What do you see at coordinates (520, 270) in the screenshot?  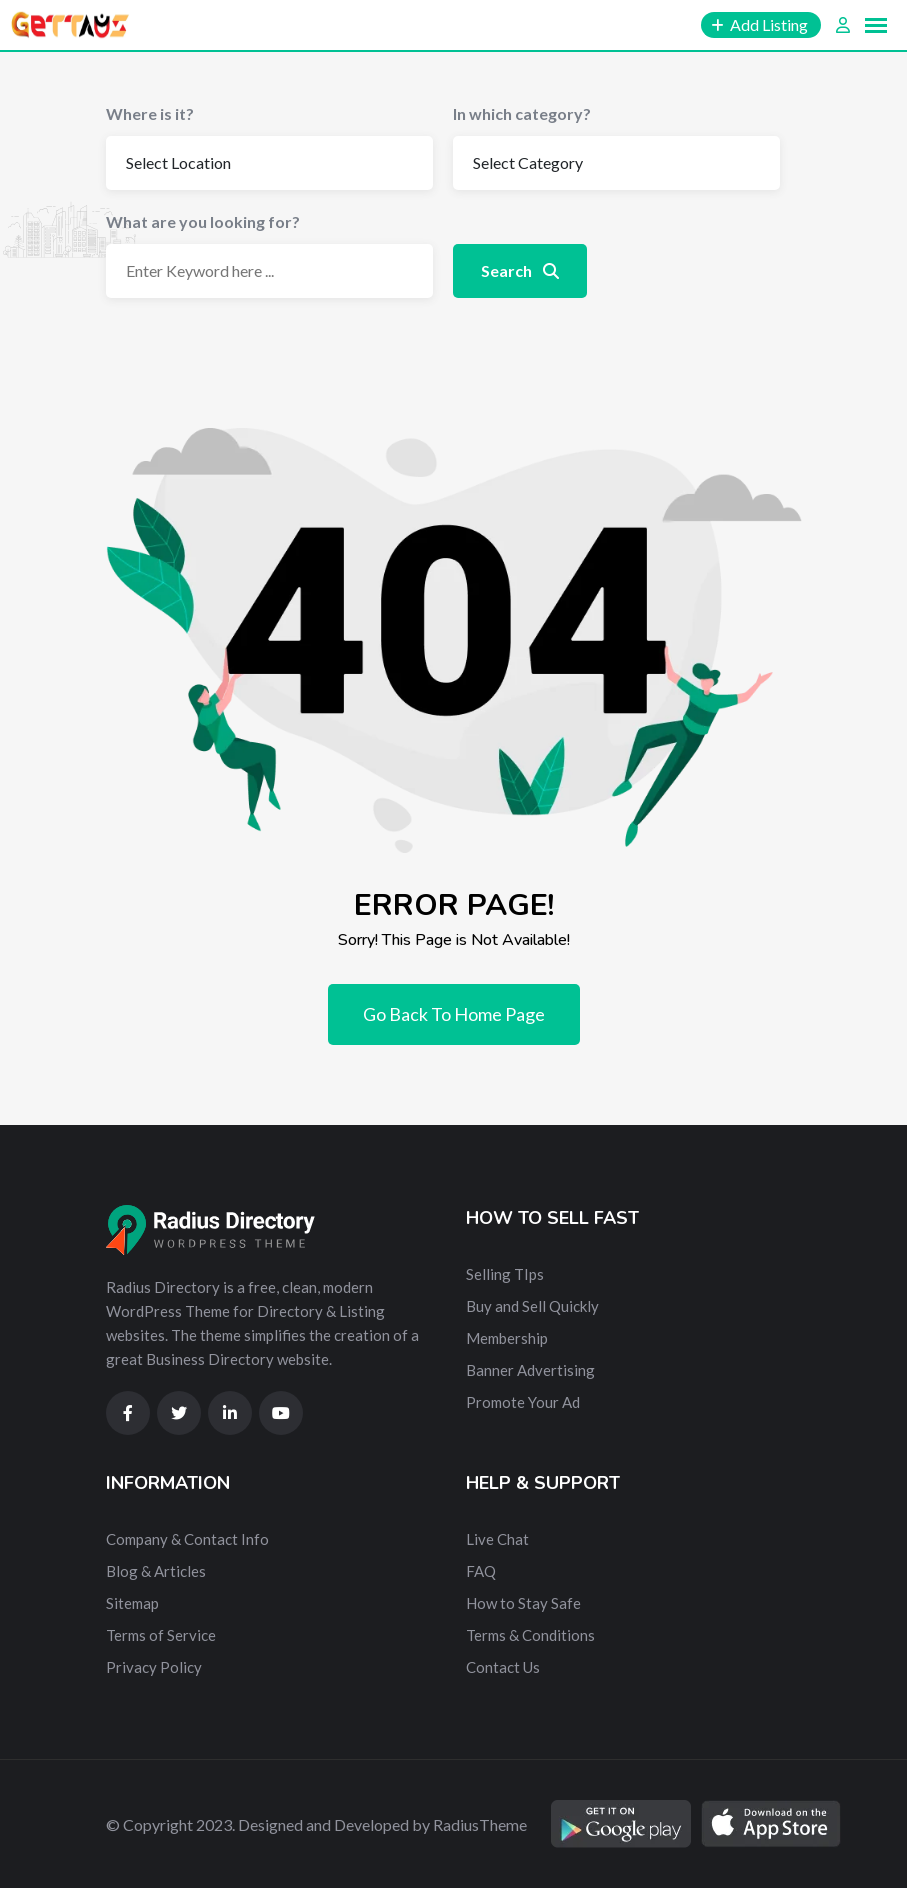 I see `Search` at bounding box center [520, 270].